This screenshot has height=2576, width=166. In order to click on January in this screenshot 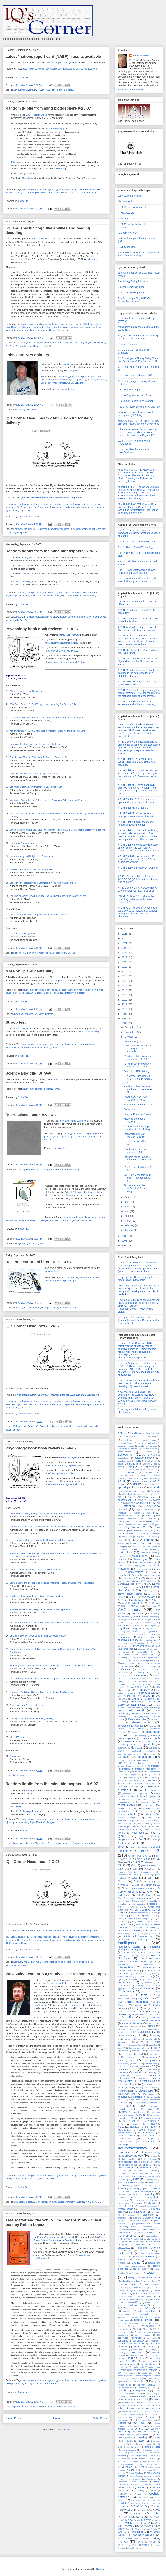, I will do `click(129, 1230)`.